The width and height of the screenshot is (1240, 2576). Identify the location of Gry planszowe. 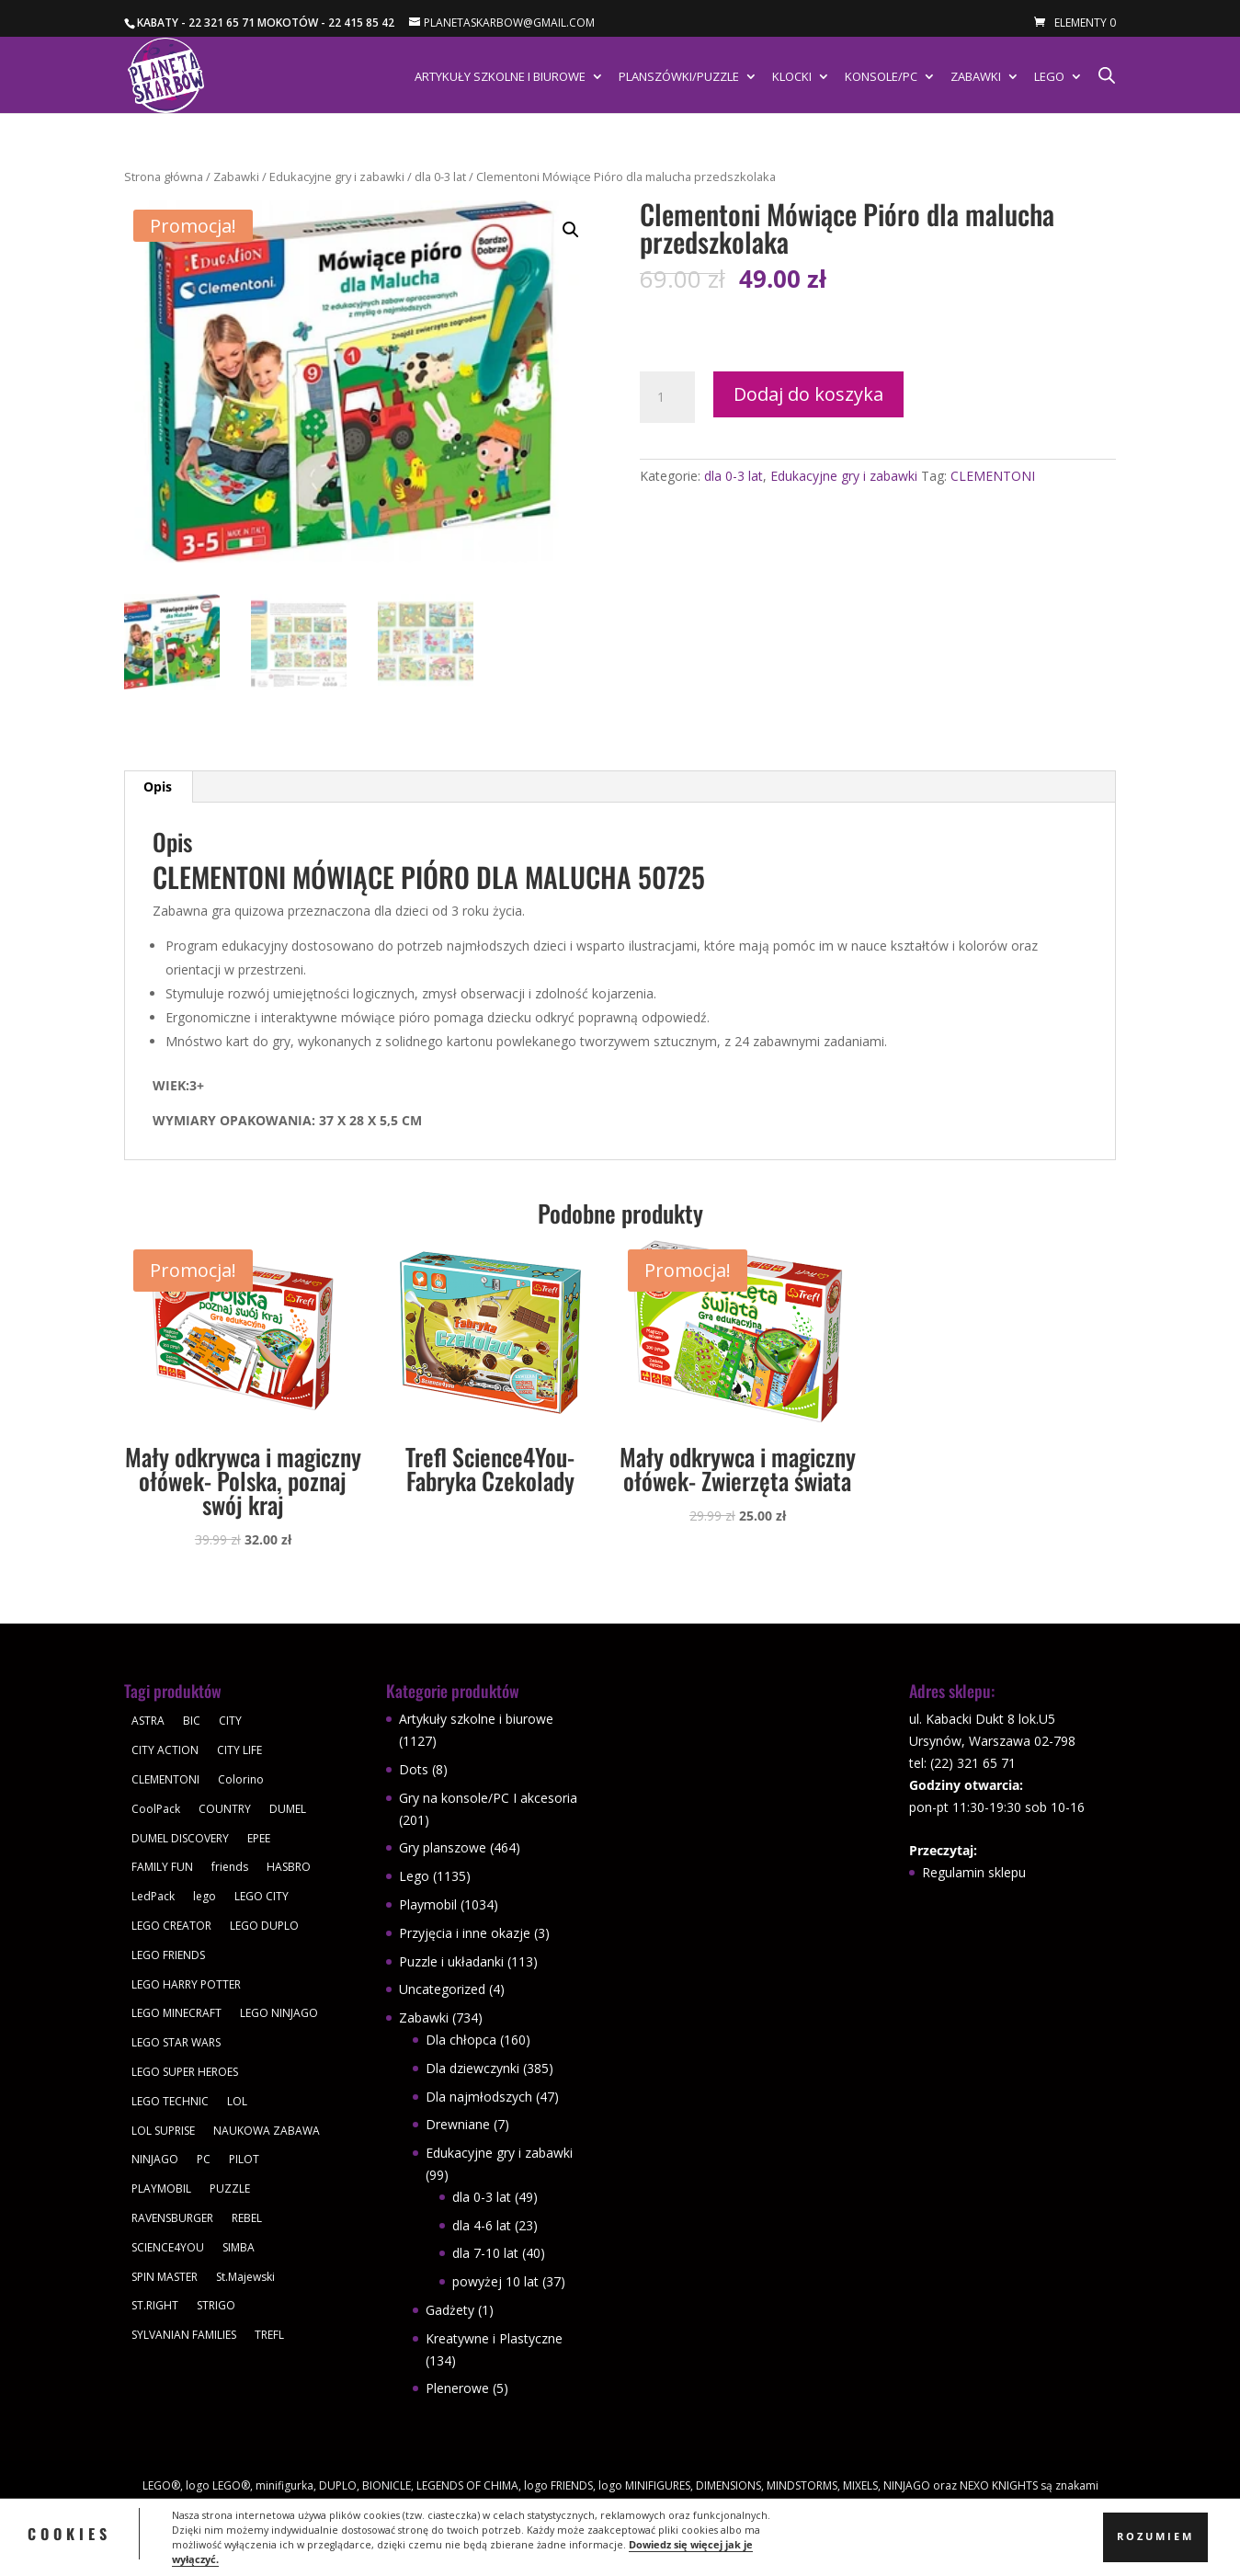
(442, 1847).